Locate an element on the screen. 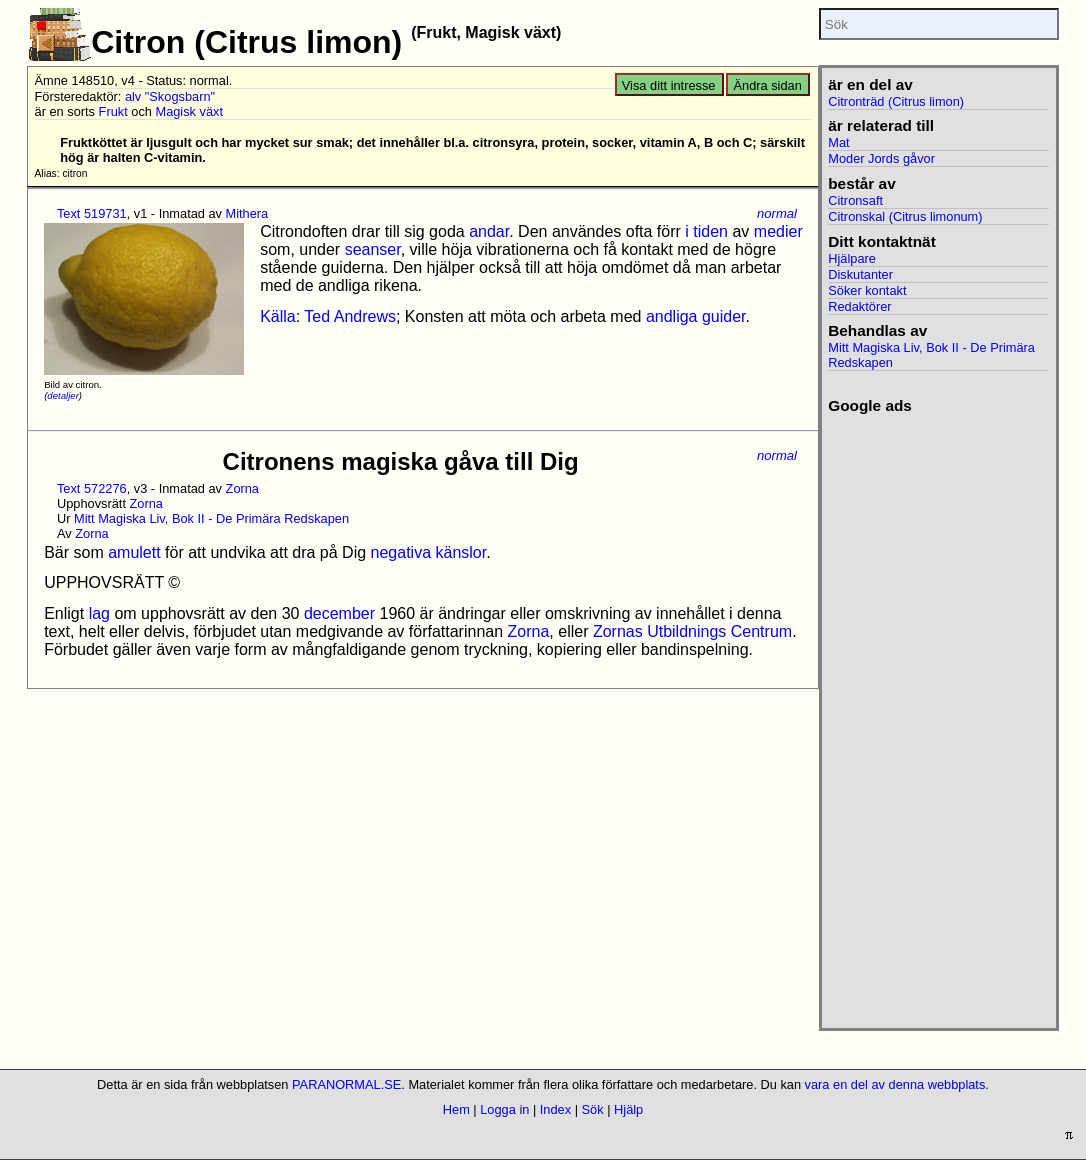  Citronsaft is located at coordinates (855, 200).